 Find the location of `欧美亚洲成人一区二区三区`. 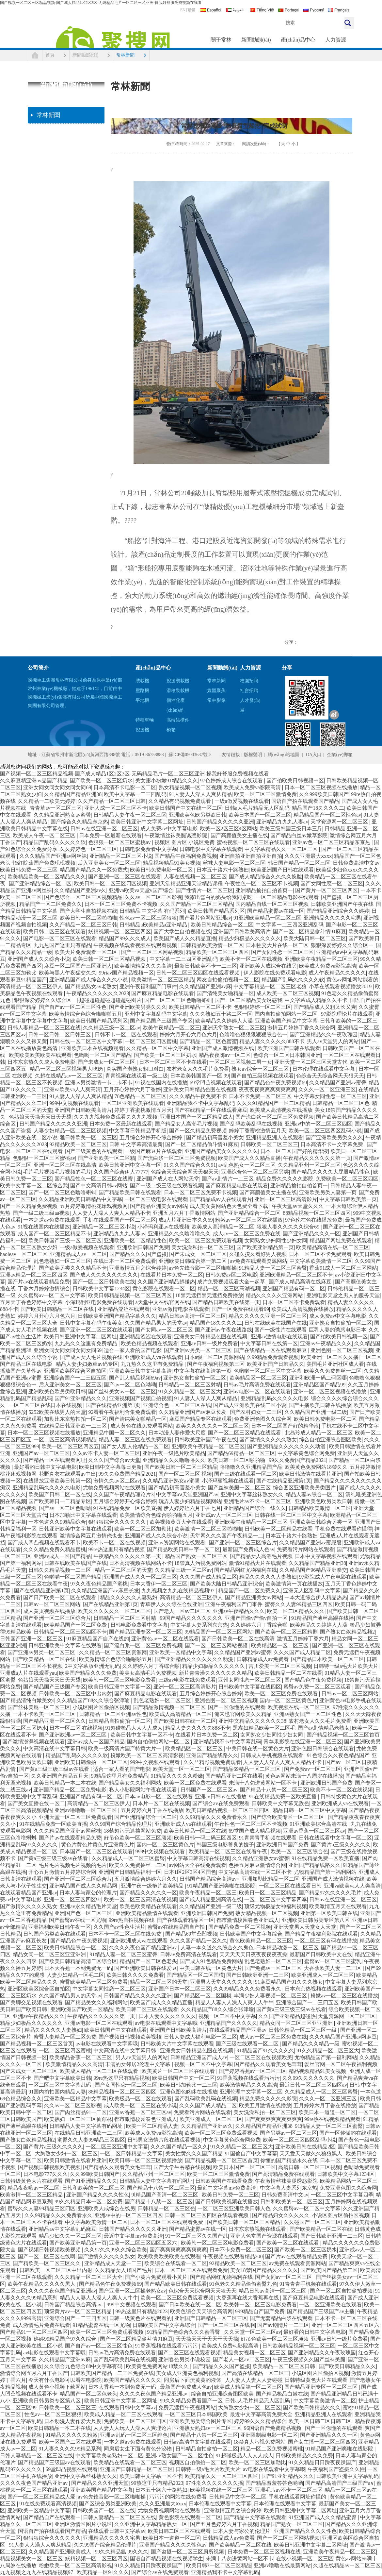

欧美亚洲成人一区二区三区 is located at coordinates (322, 1975).